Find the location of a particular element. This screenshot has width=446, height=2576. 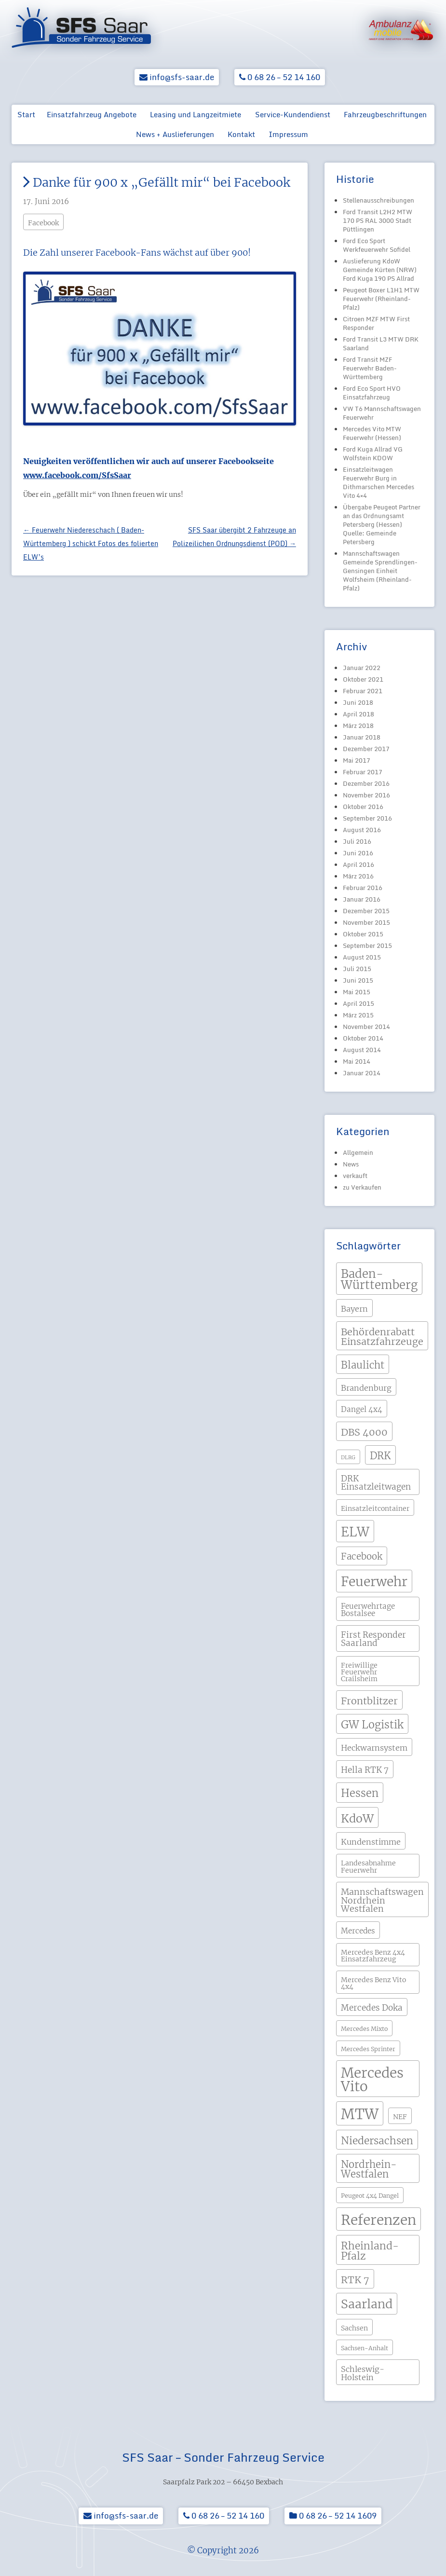

NEF [NEF (4 Einträge)] is located at coordinates (400, 2116).